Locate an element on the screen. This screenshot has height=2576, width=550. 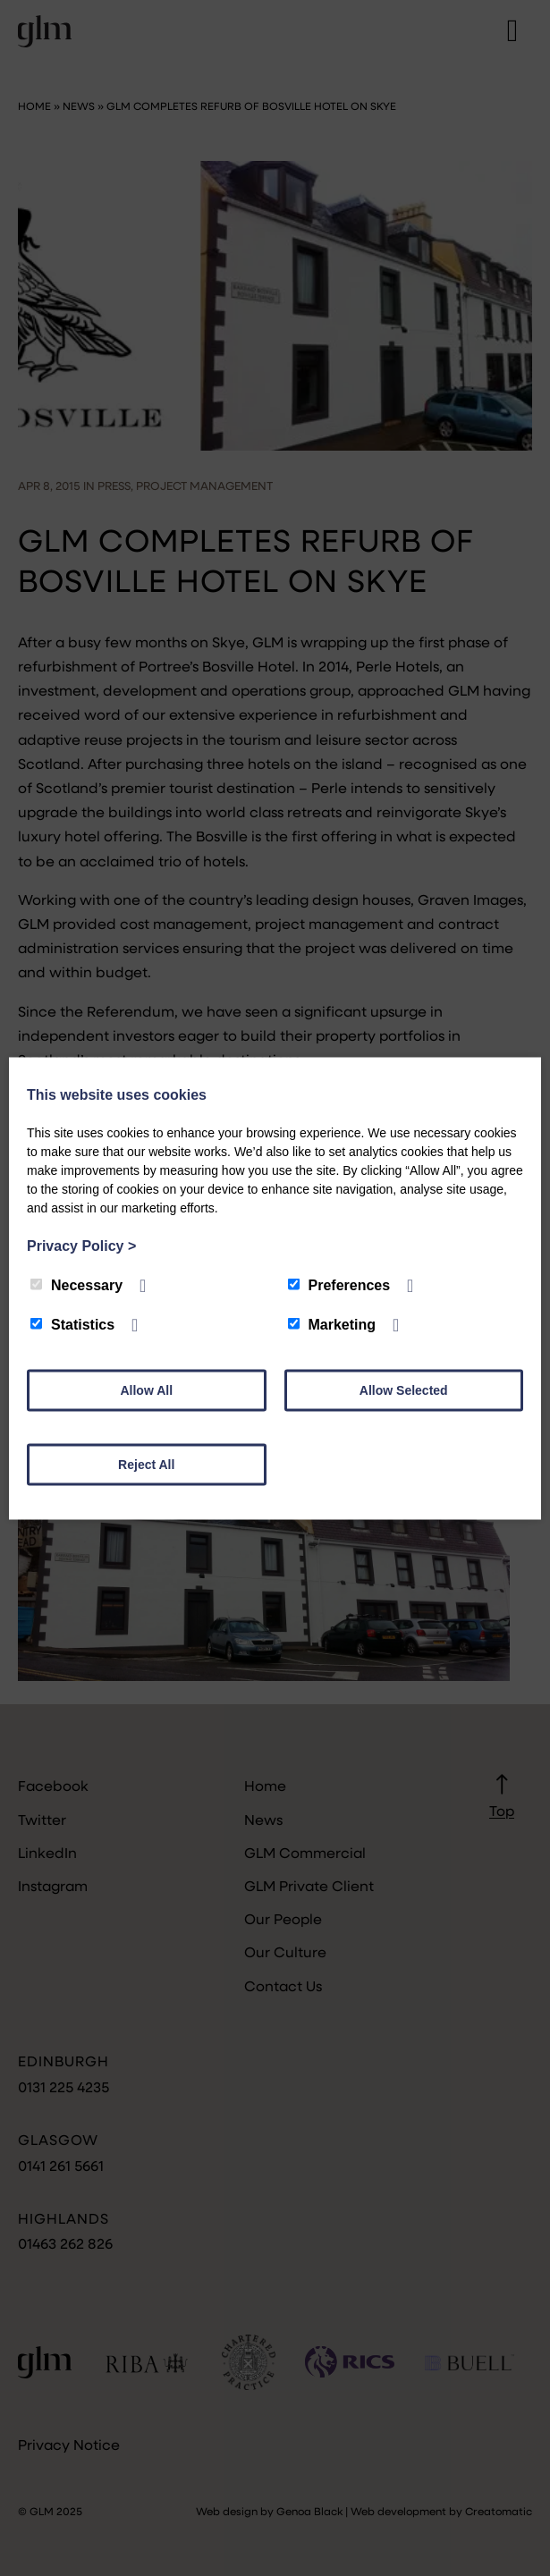
Privacy Policy is located at coordinates (81, 1245).